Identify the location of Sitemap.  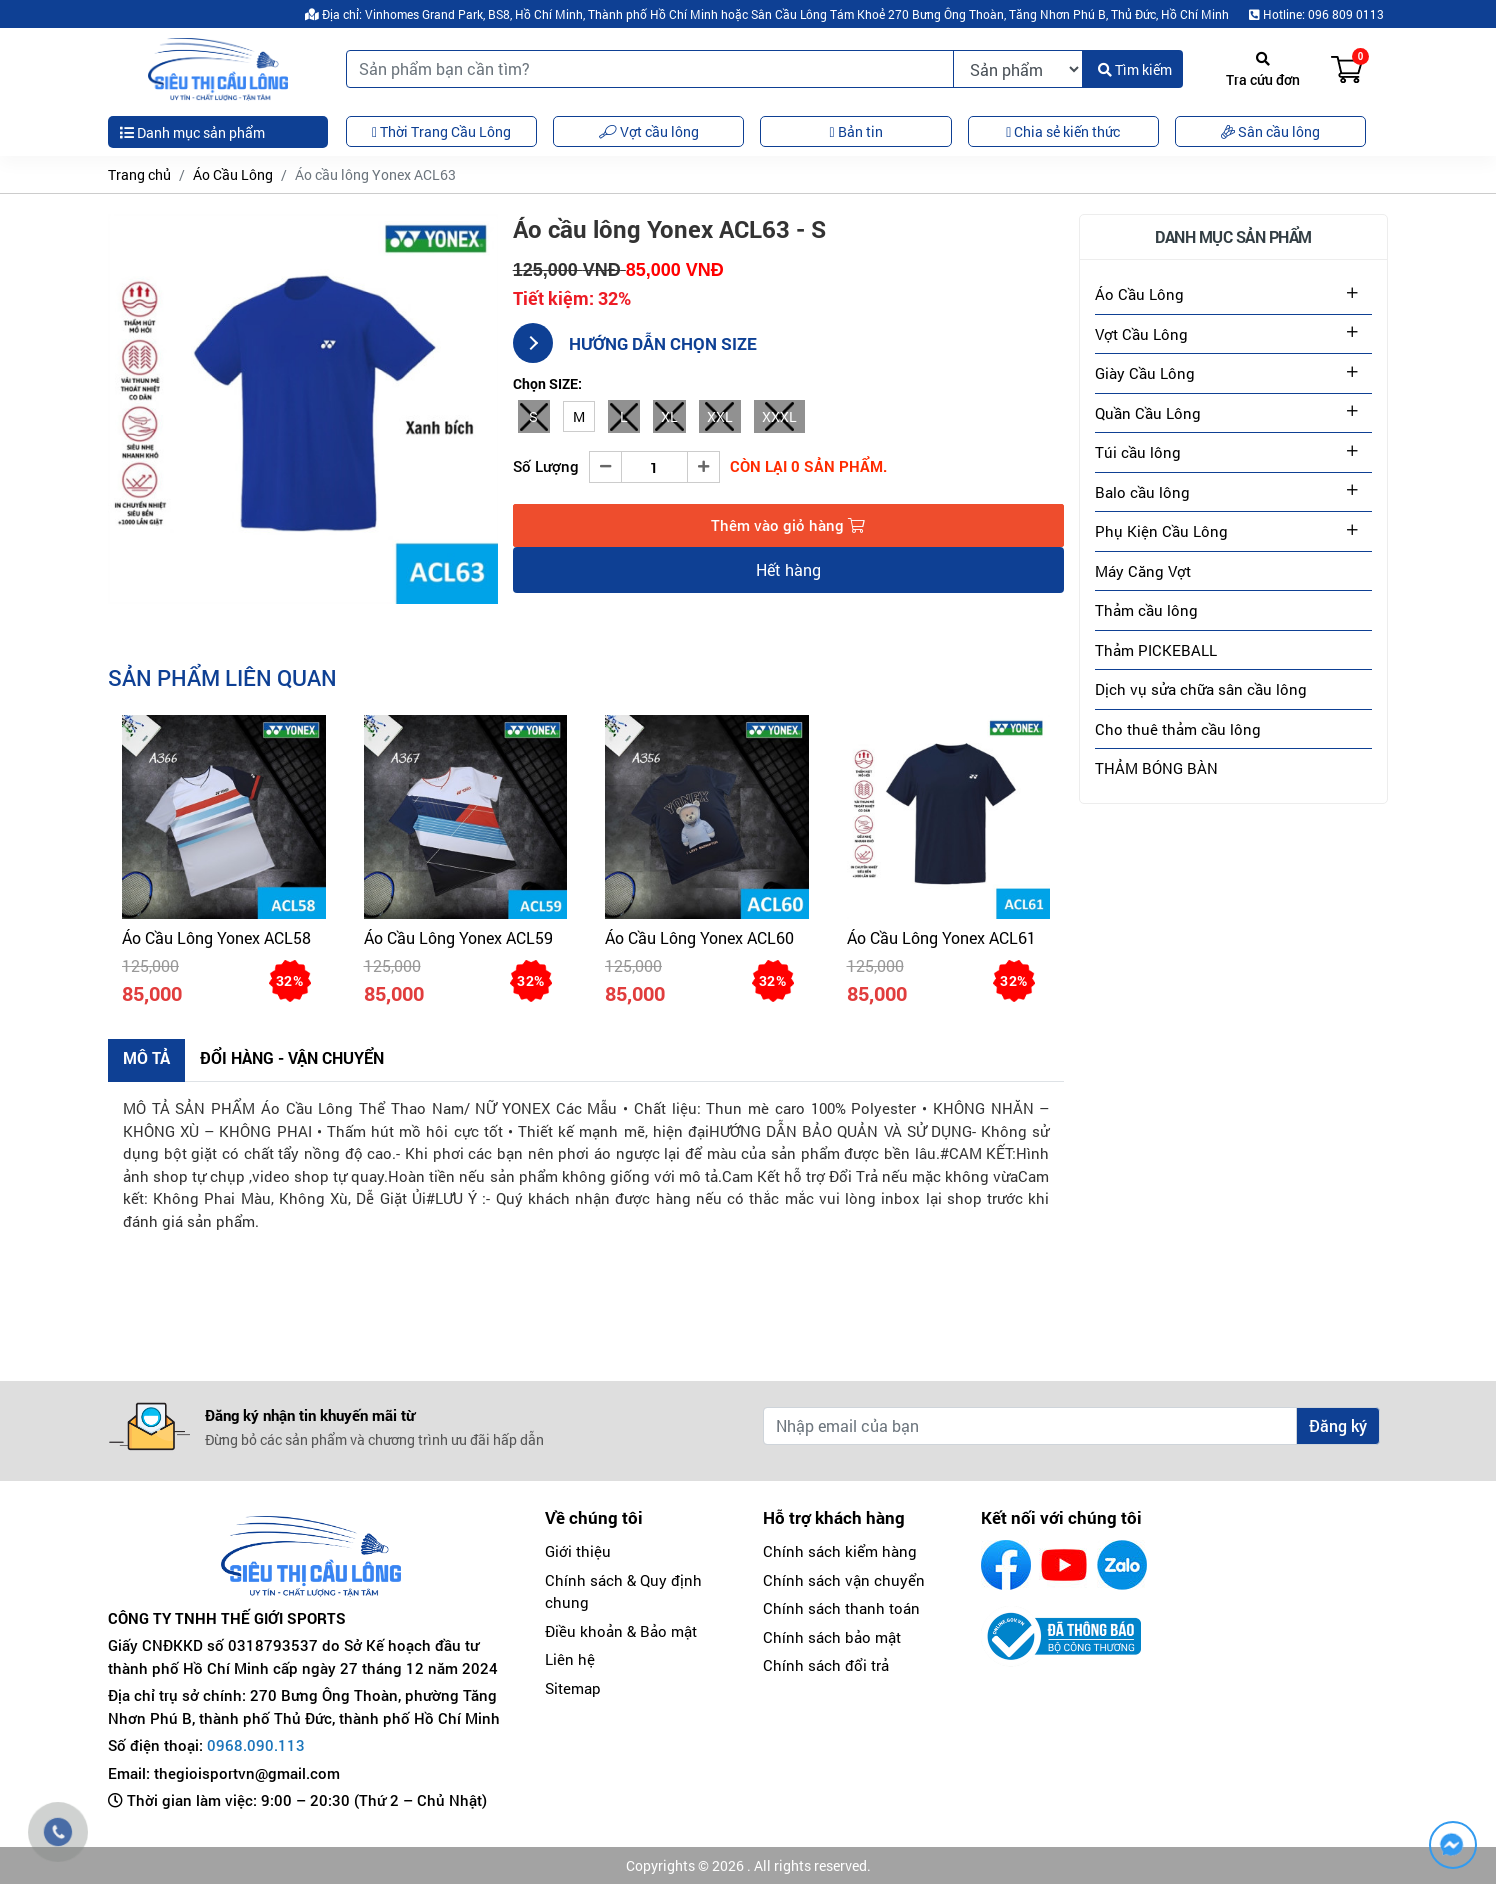
(573, 1688).